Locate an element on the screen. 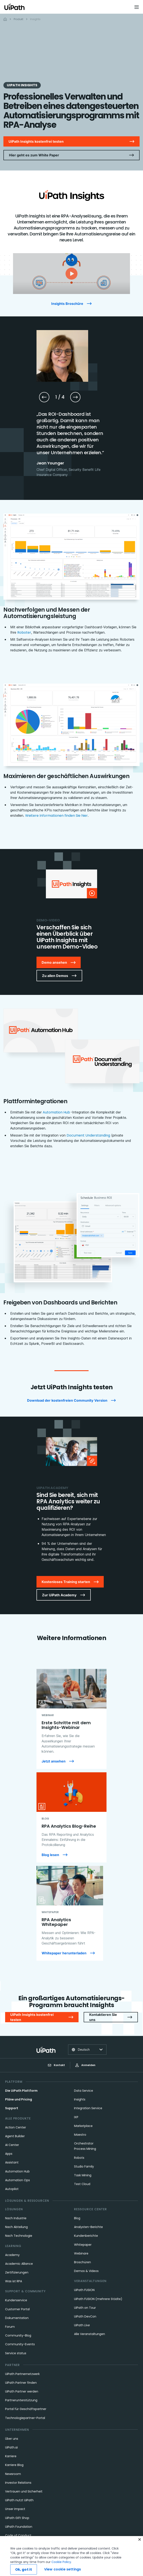  UiPath FUSION (mehrere Städte) is located at coordinates (98, 2299).